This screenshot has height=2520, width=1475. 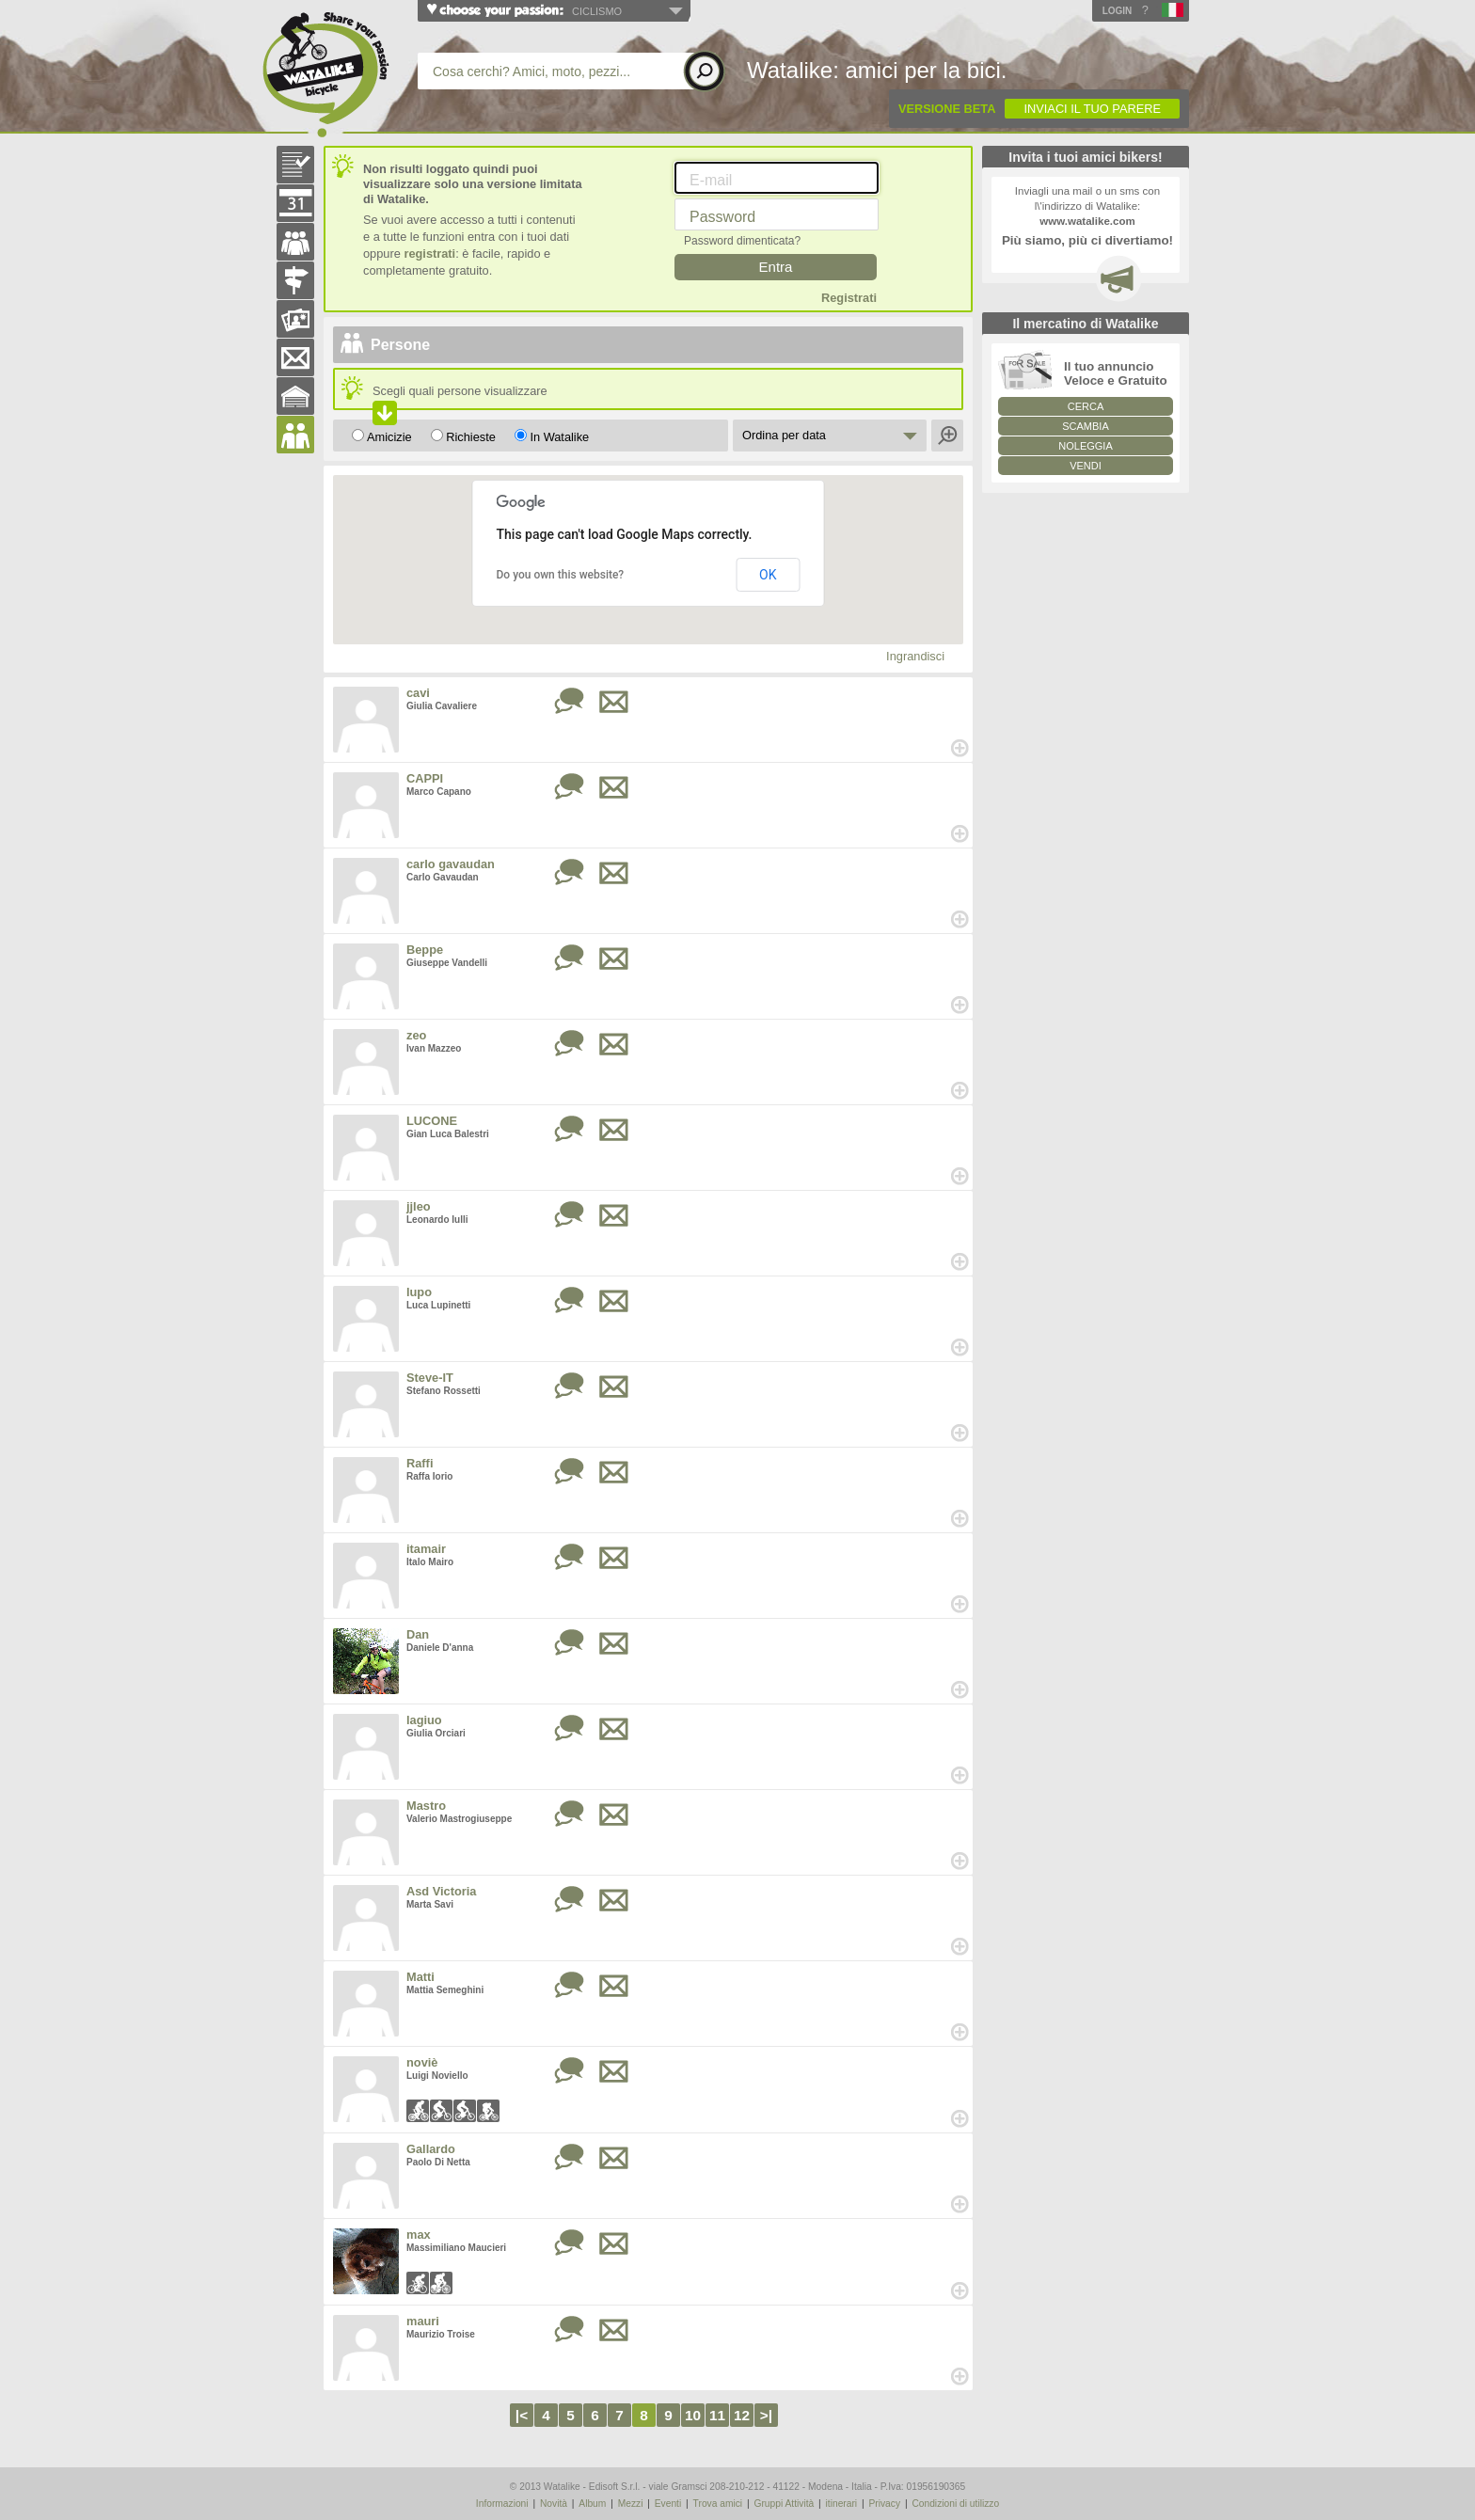 What do you see at coordinates (783, 2503) in the screenshot?
I see `Gruppi Attività` at bounding box center [783, 2503].